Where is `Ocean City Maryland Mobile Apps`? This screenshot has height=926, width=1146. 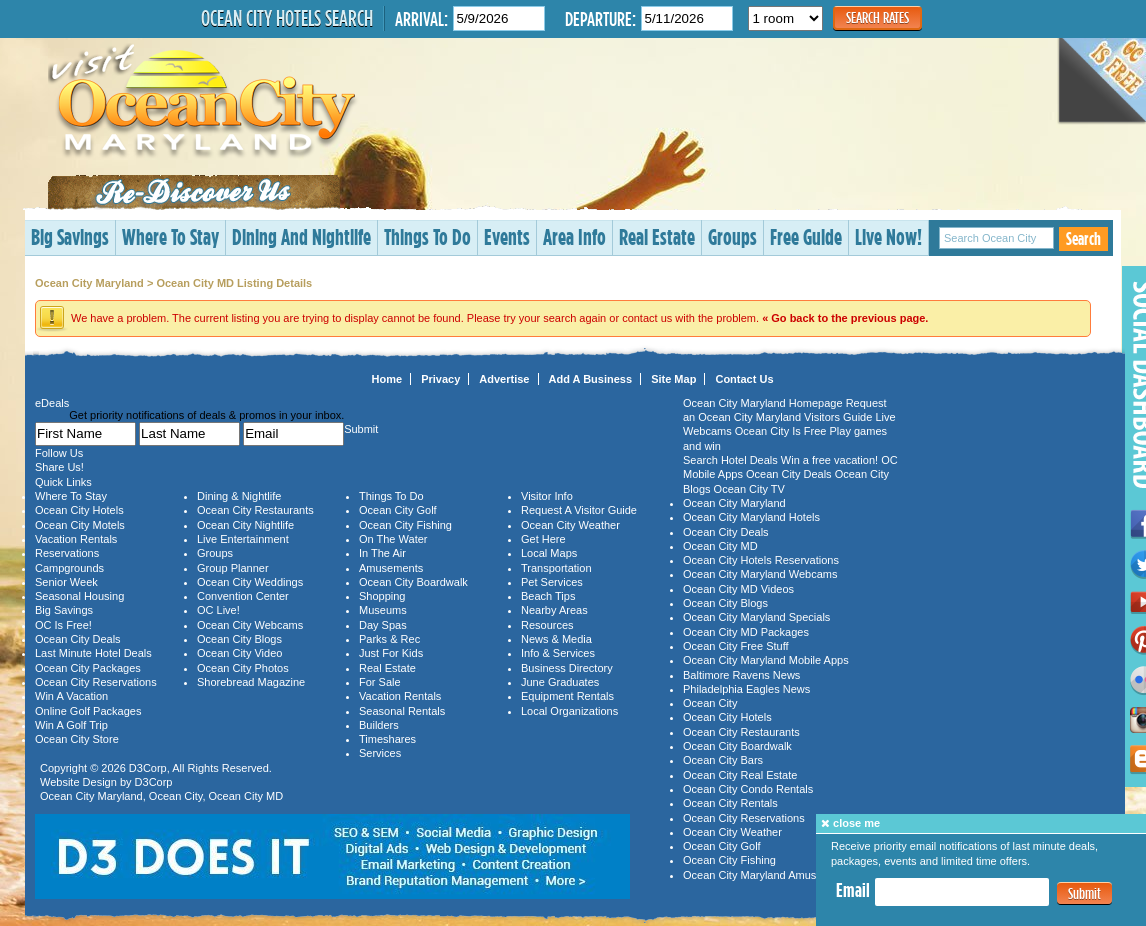 Ocean City Maryland Mobile Apps is located at coordinates (766, 660).